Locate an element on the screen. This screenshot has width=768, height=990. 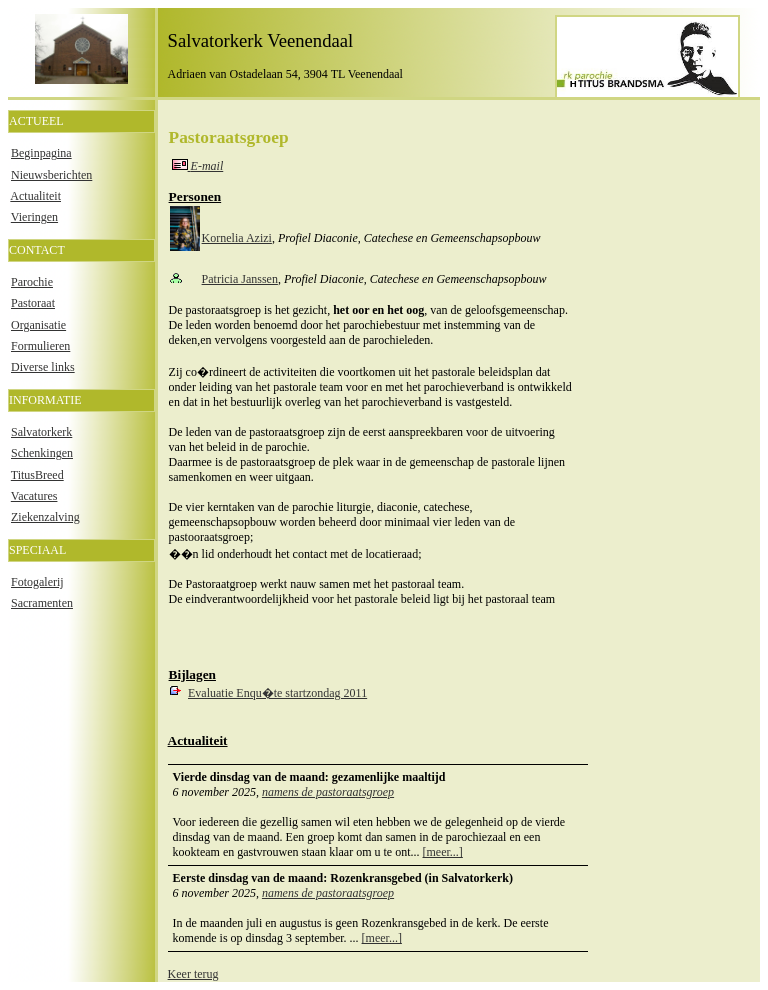
namens de pastoraatsgroep is located at coordinates (328, 792).